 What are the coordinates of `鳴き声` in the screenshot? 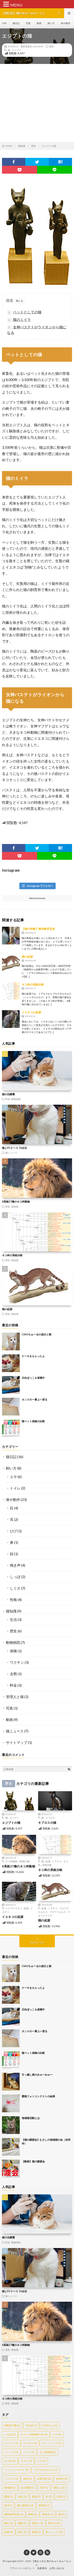 It's located at (15, 1565).